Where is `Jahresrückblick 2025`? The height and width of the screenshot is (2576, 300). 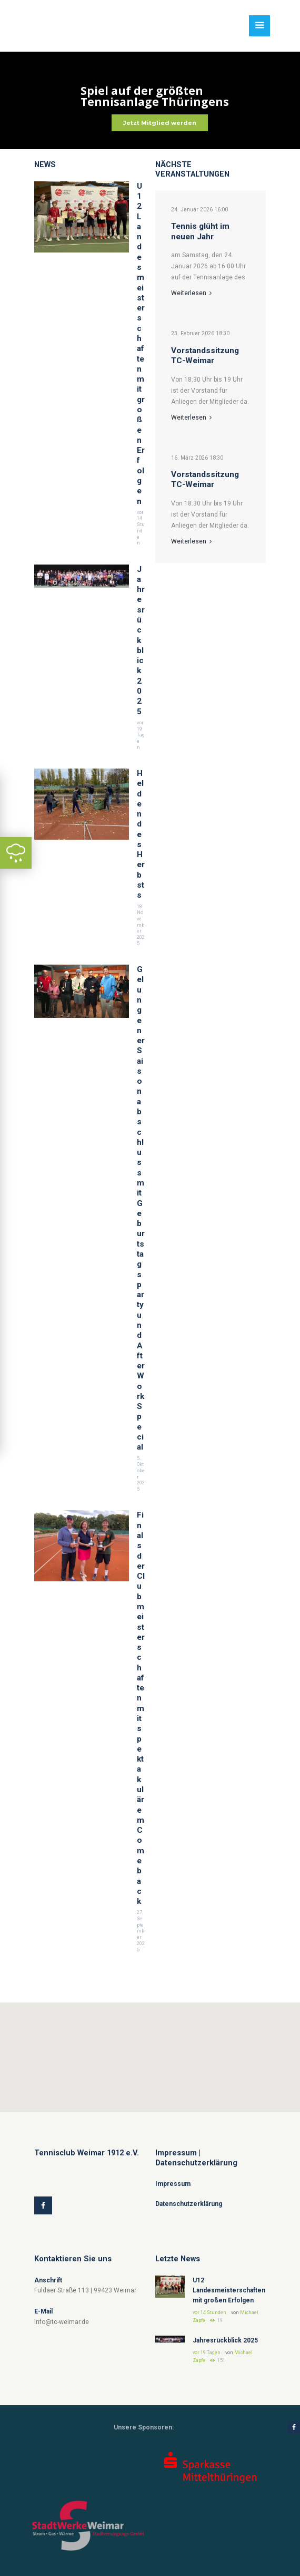 Jahresrückblick 2025 is located at coordinates (141, 640).